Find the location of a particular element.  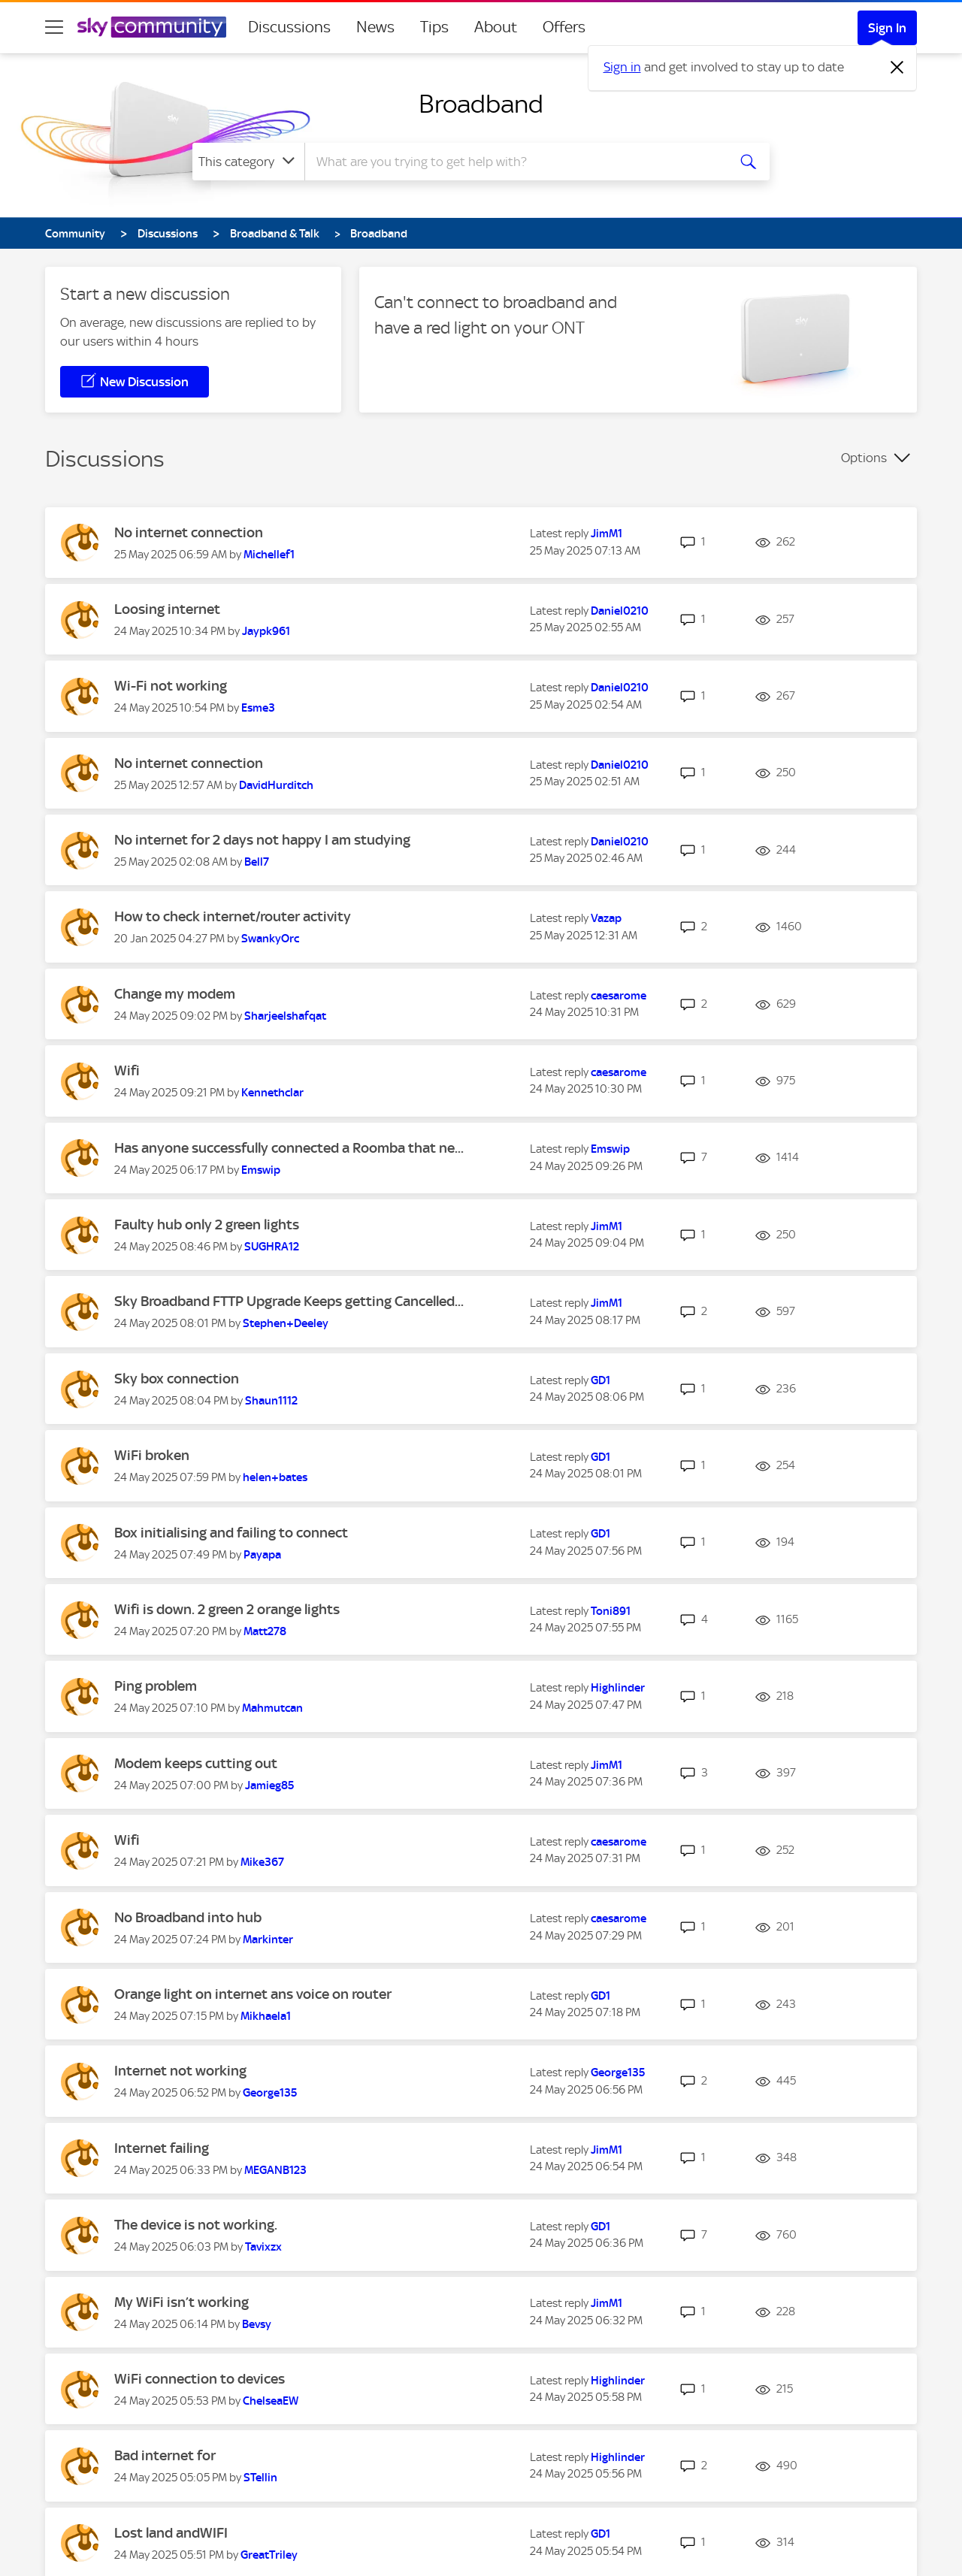

WiFi connection to devices is located at coordinates (199, 2378).